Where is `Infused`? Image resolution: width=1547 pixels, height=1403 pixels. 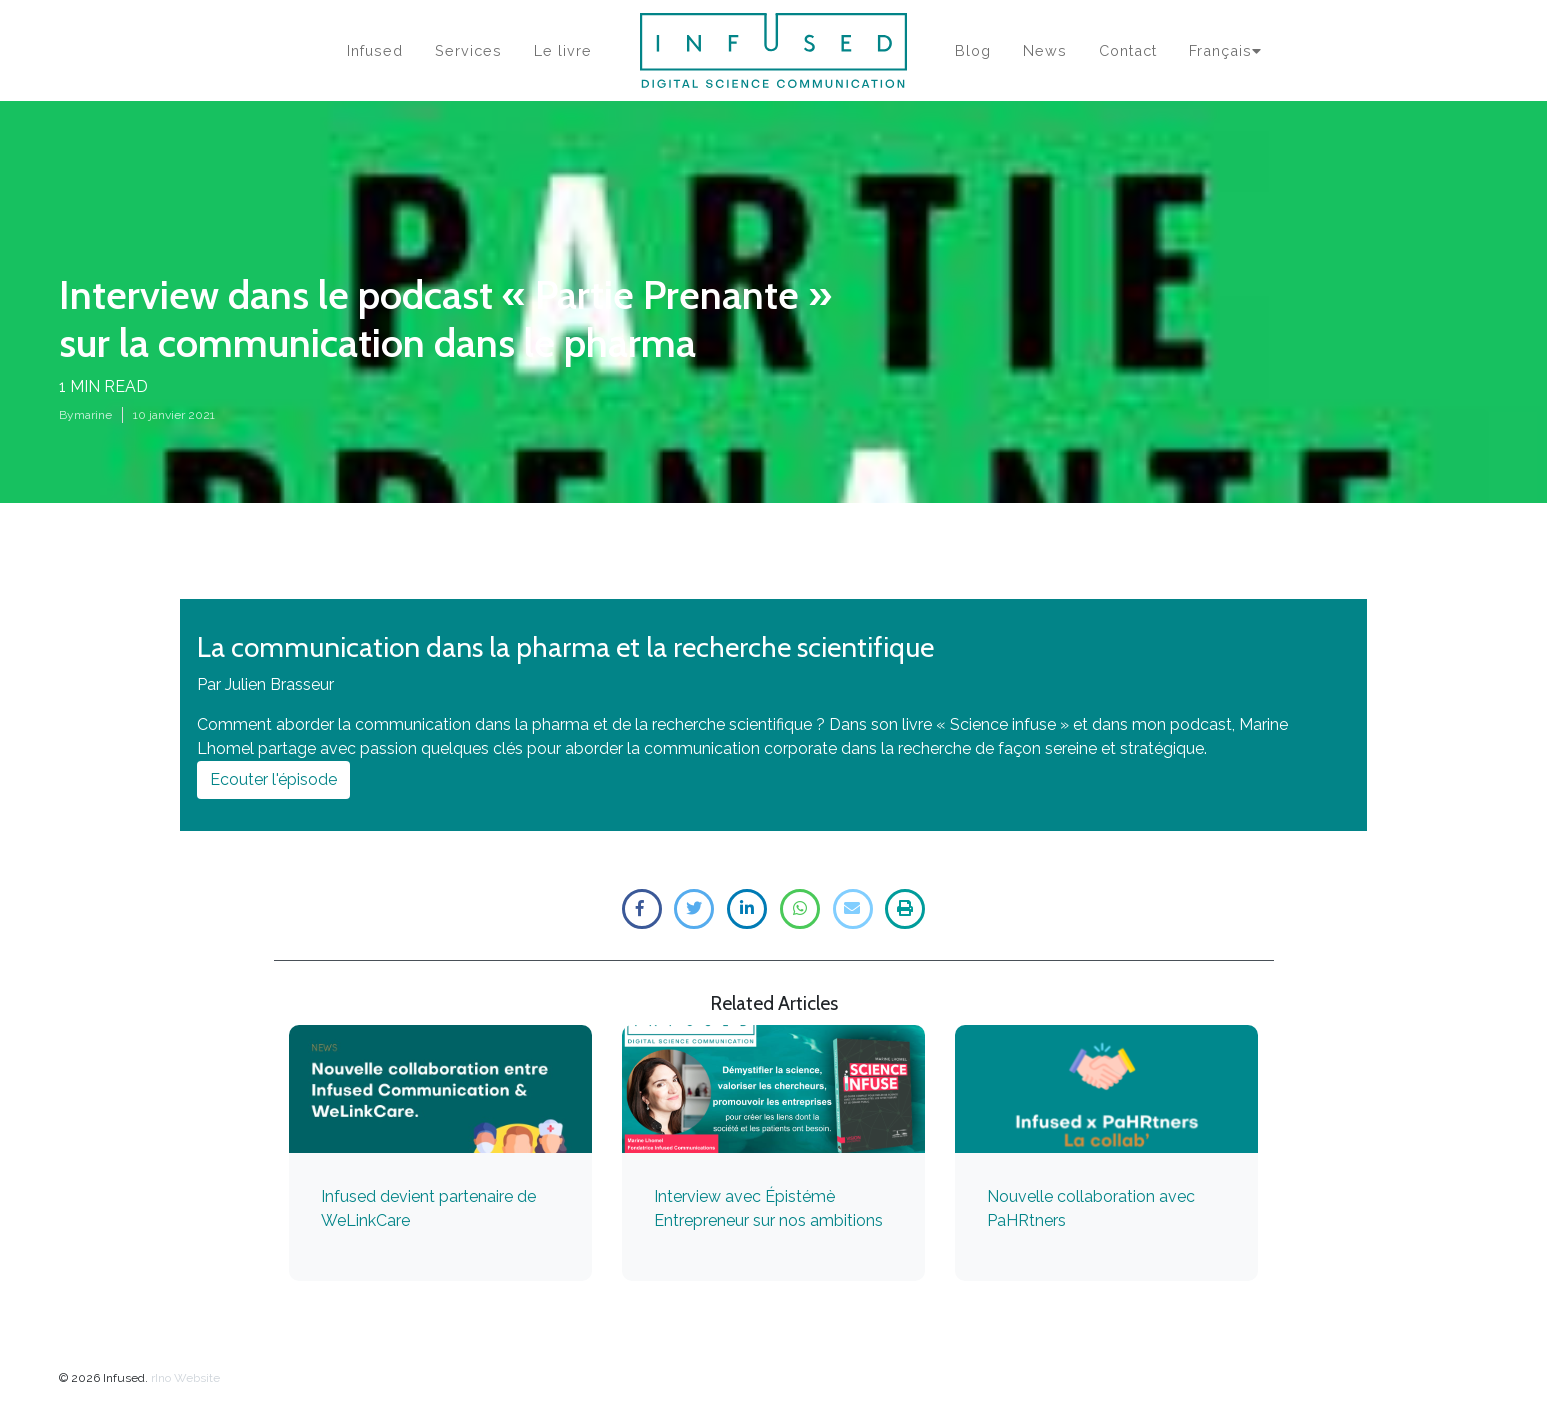 Infused is located at coordinates (375, 50).